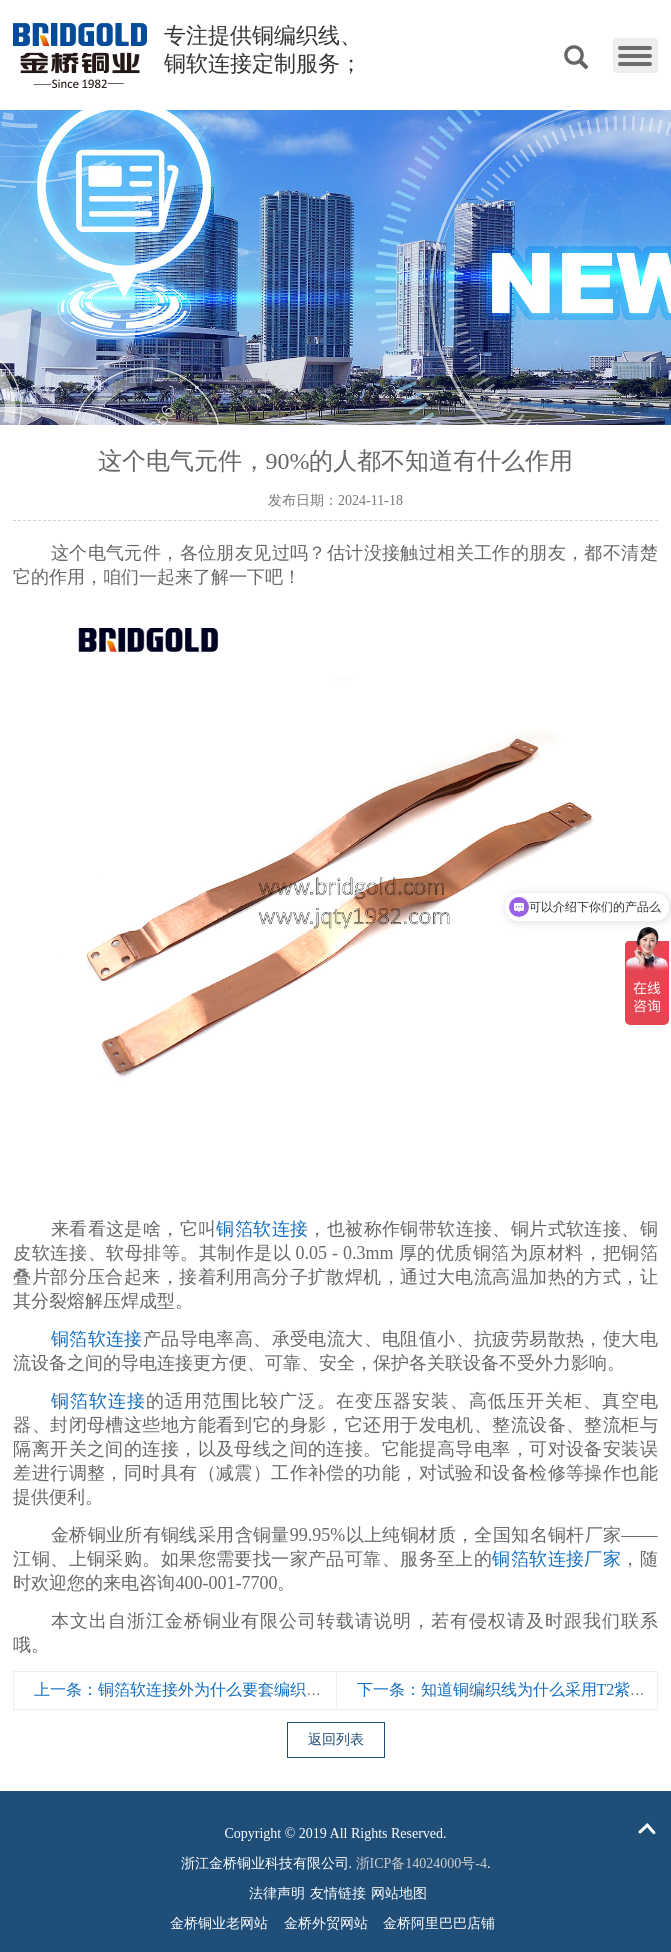 Image resolution: width=671 pixels, height=1952 pixels. I want to click on 法律声明, so click(277, 1893).